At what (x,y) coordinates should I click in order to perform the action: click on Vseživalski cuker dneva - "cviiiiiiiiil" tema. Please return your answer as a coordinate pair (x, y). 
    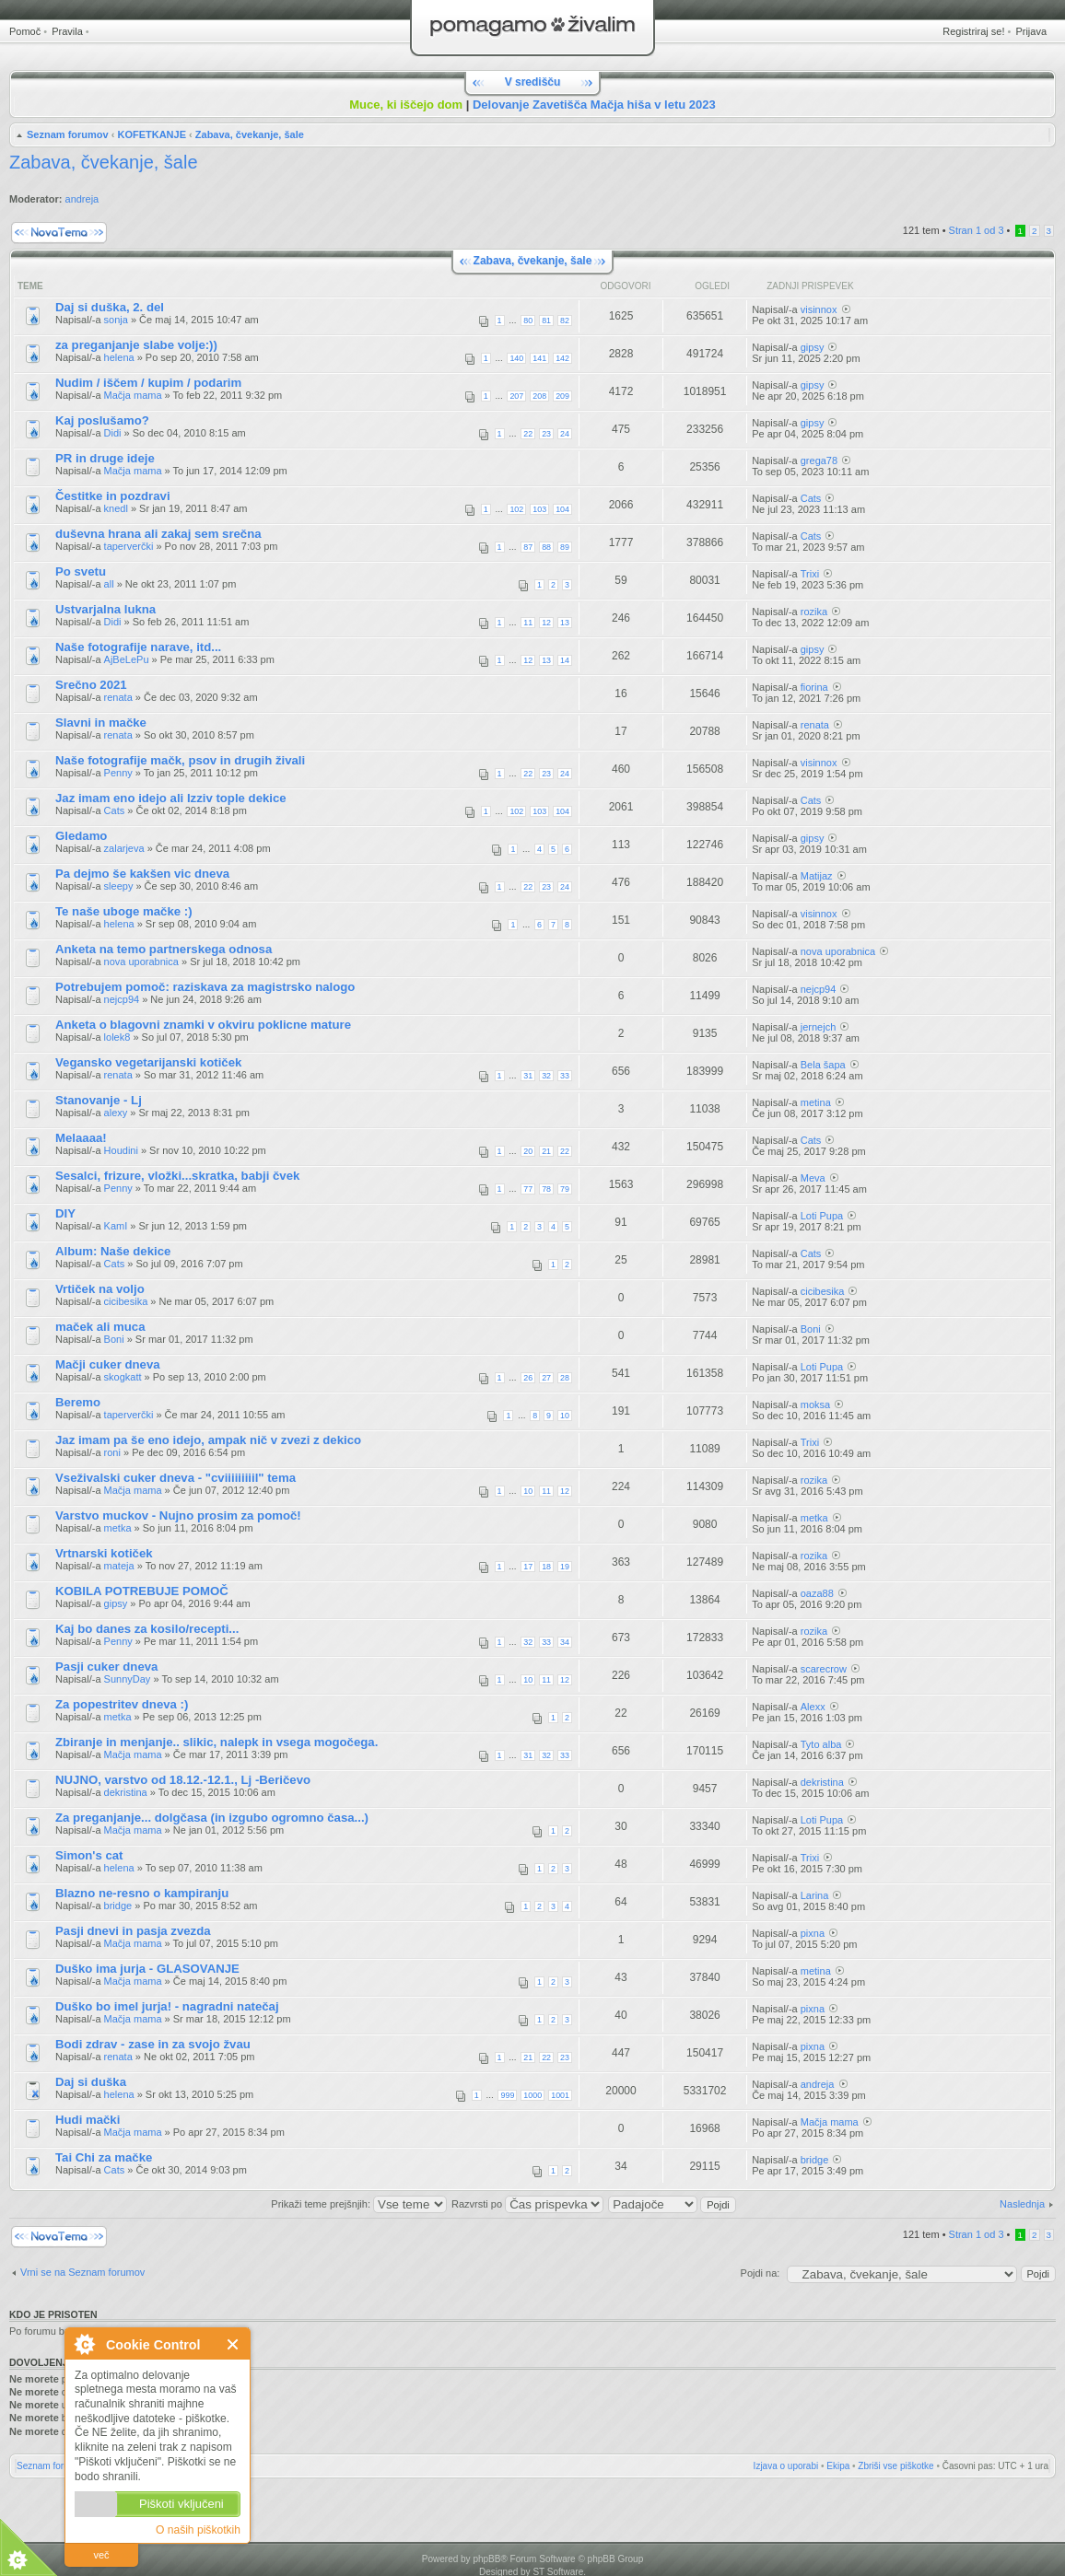
    Looking at the image, I should click on (175, 1478).